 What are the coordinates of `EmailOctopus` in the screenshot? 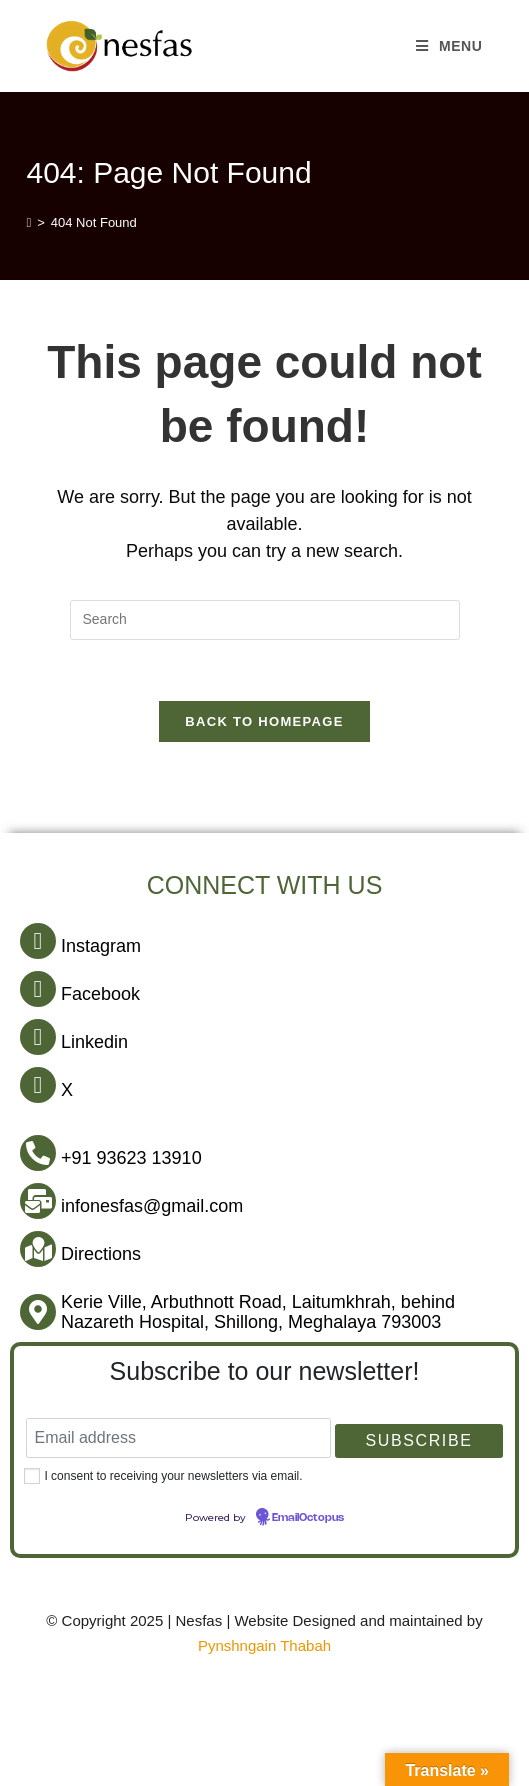 It's located at (308, 1518).